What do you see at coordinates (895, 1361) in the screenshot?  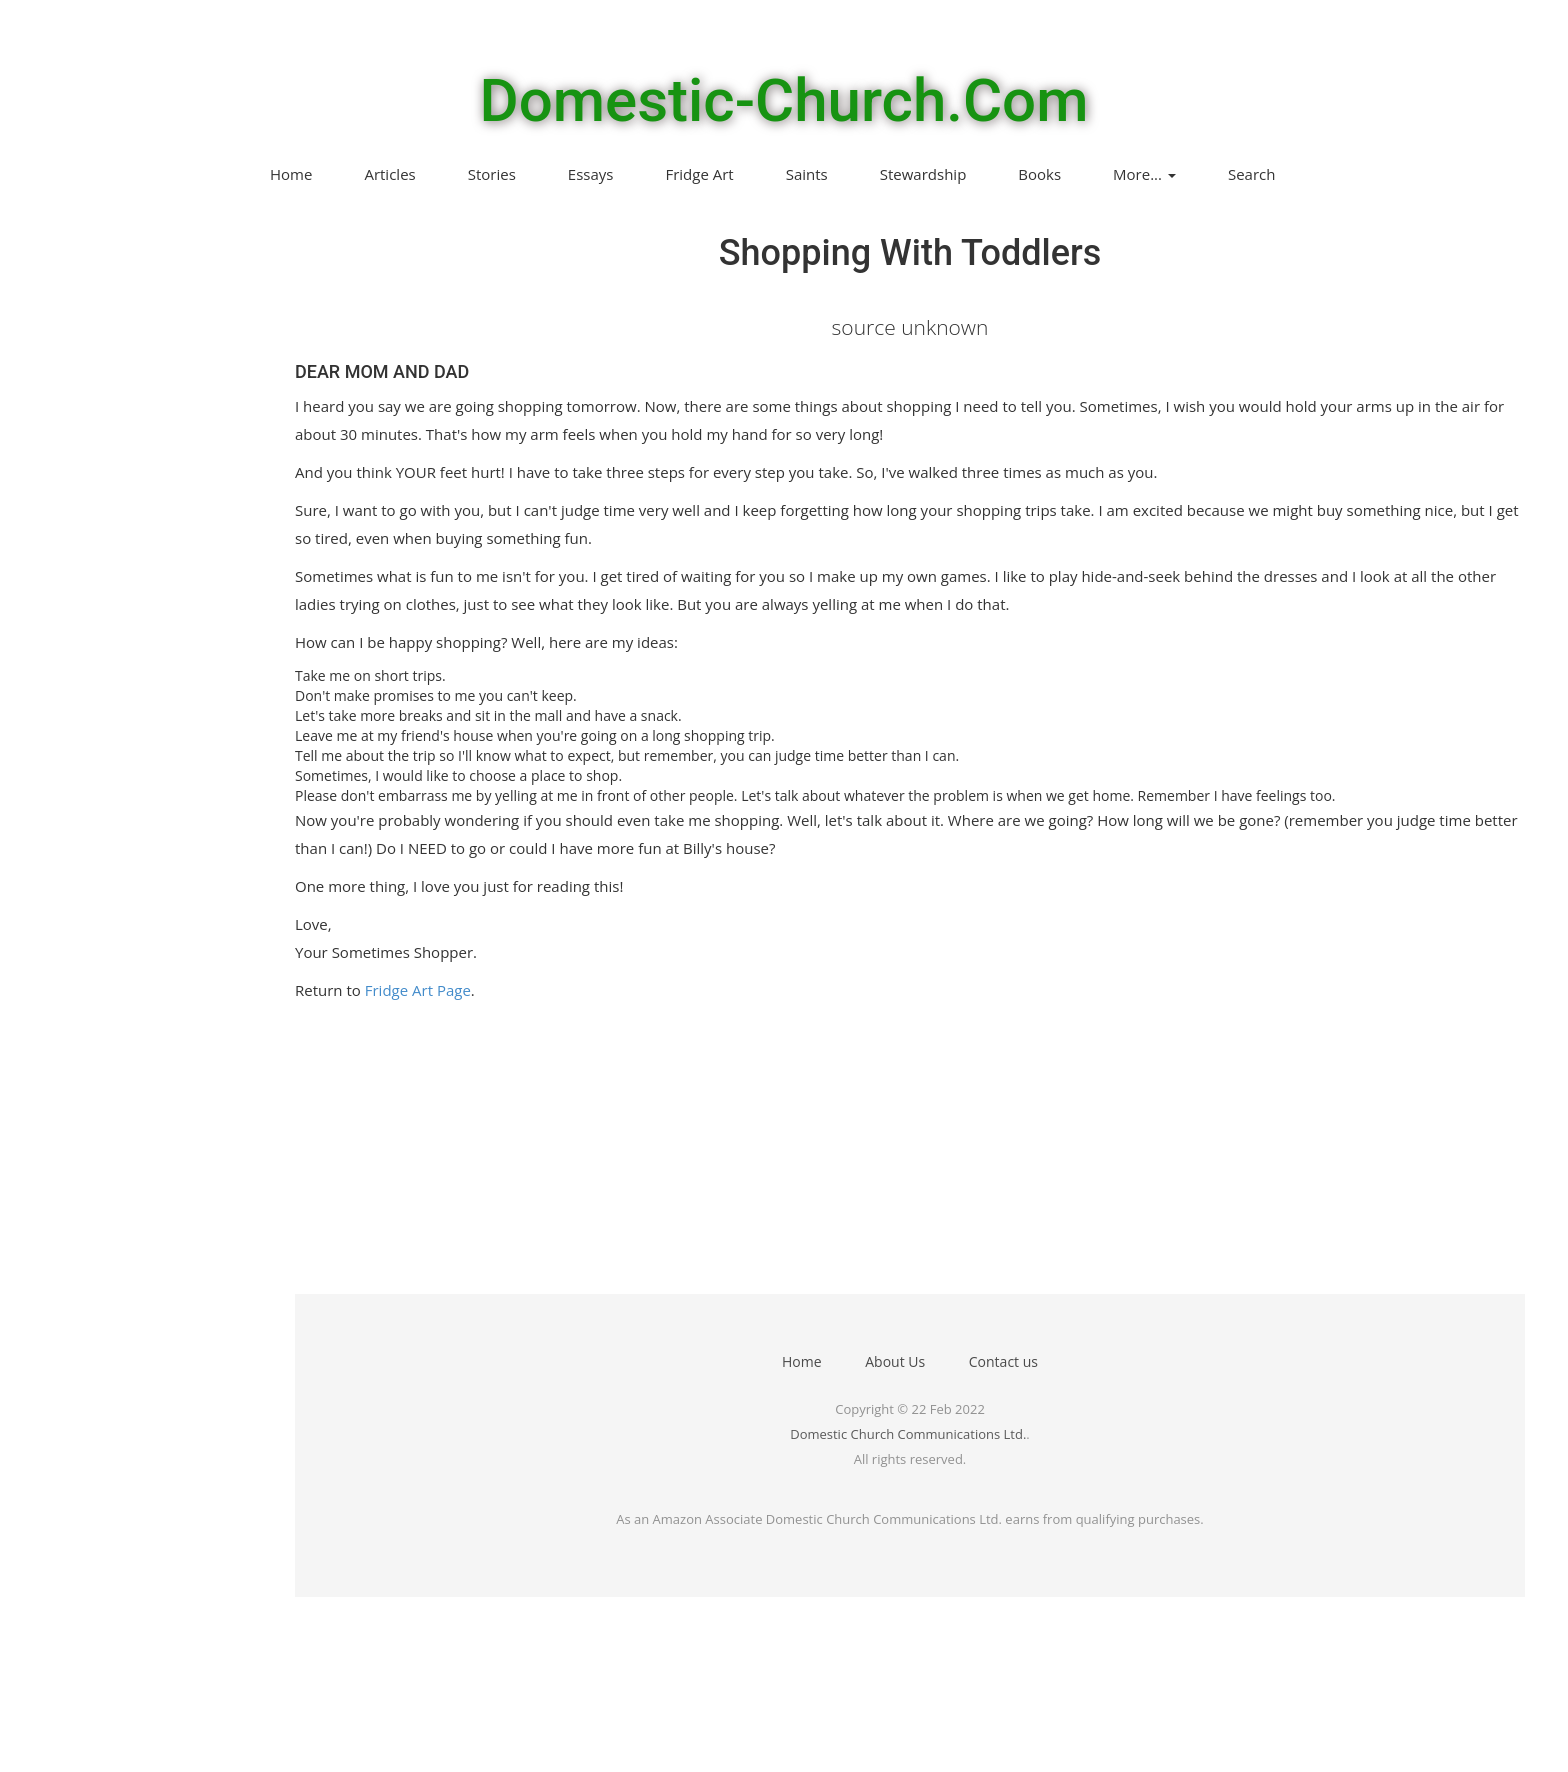 I see `About Us` at bounding box center [895, 1361].